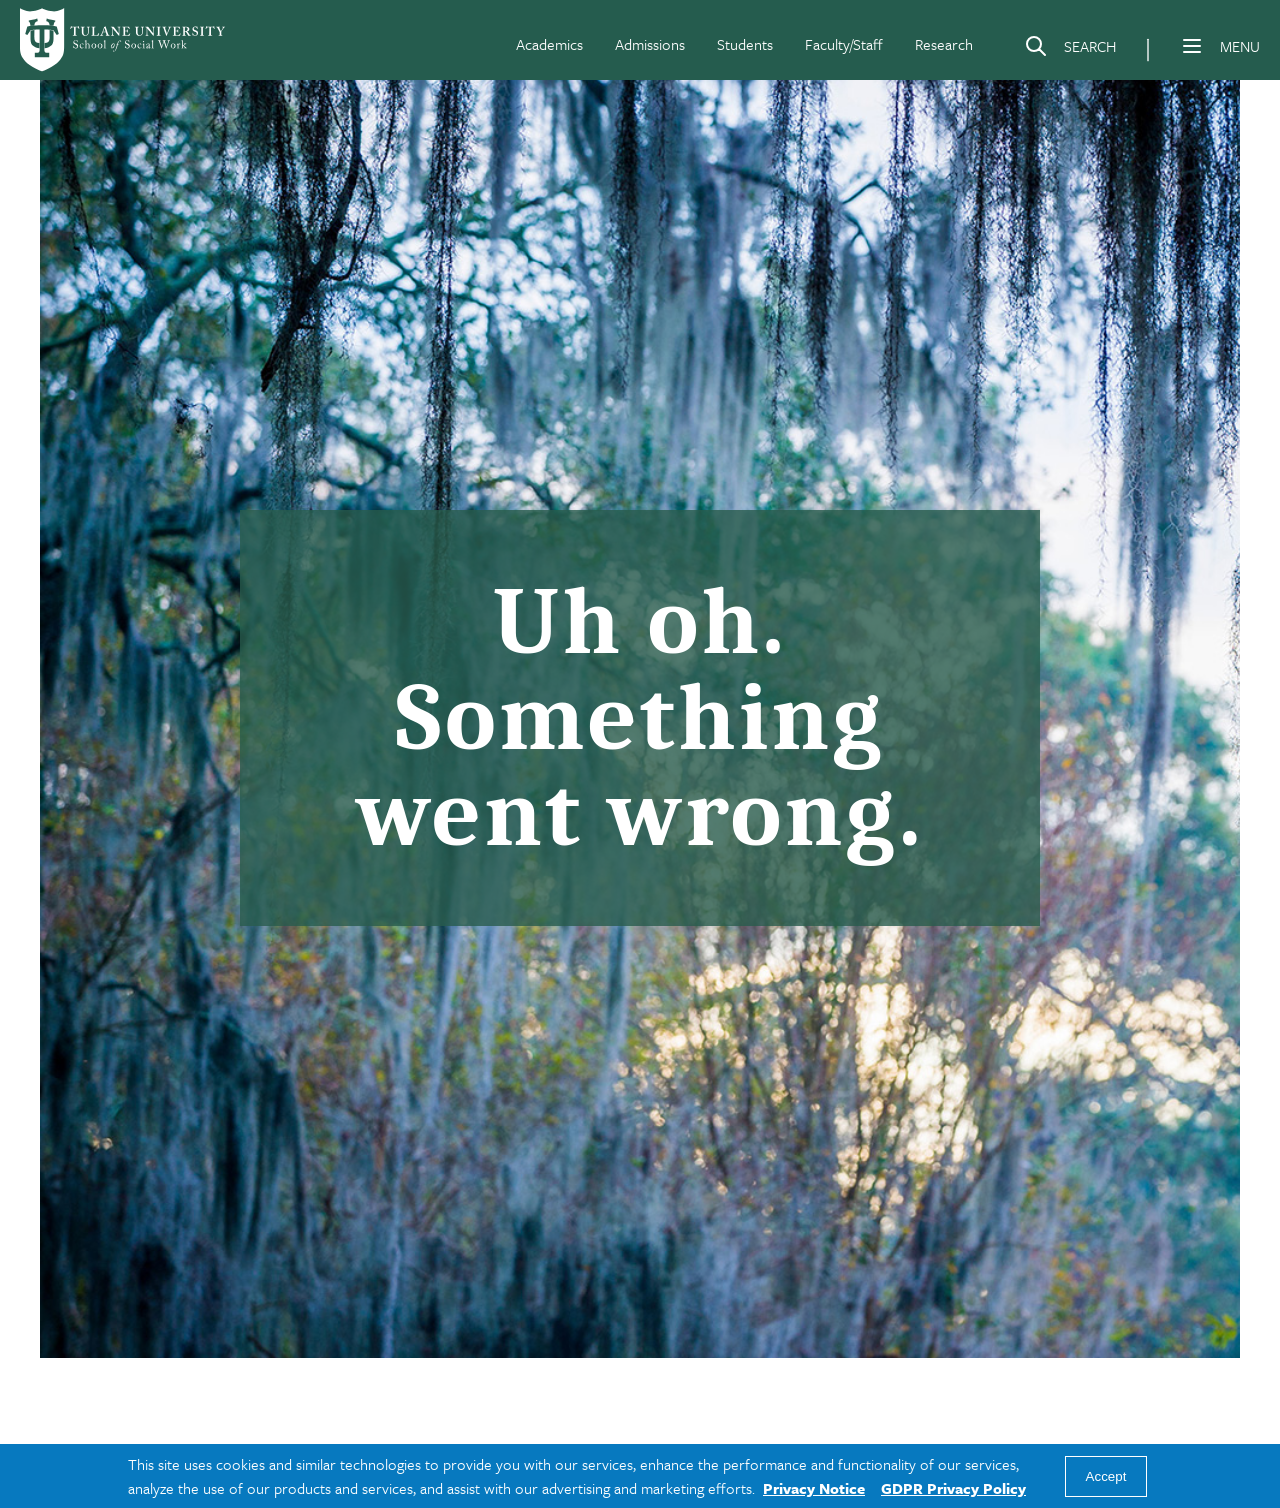 This screenshot has width=1280, height=1508. I want to click on Academics, so click(549, 44).